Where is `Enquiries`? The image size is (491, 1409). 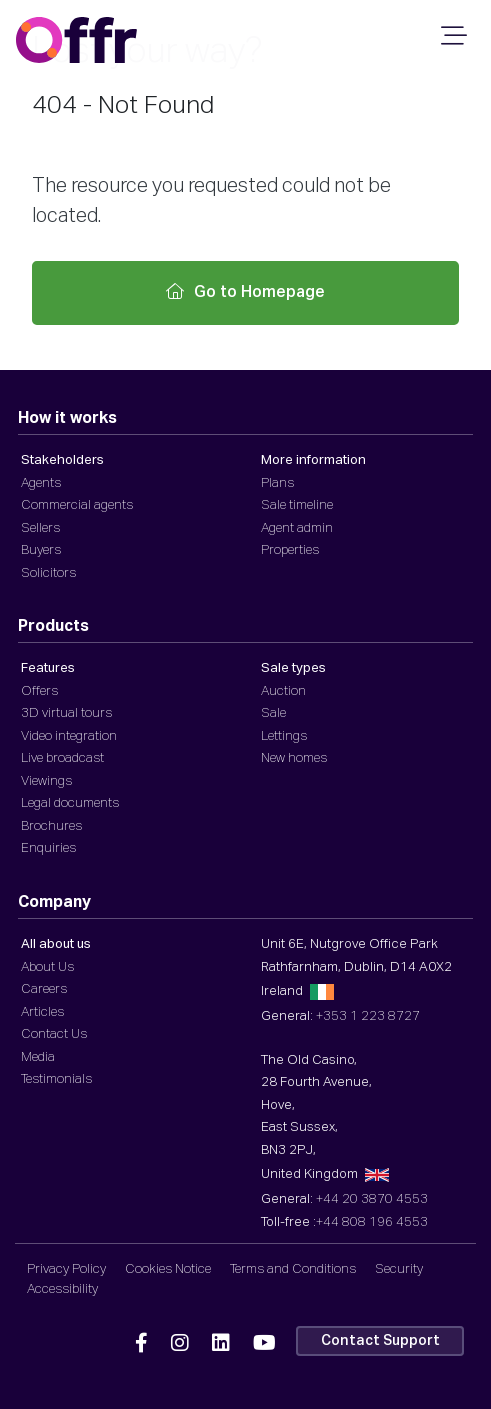
Enquiries is located at coordinates (48, 848).